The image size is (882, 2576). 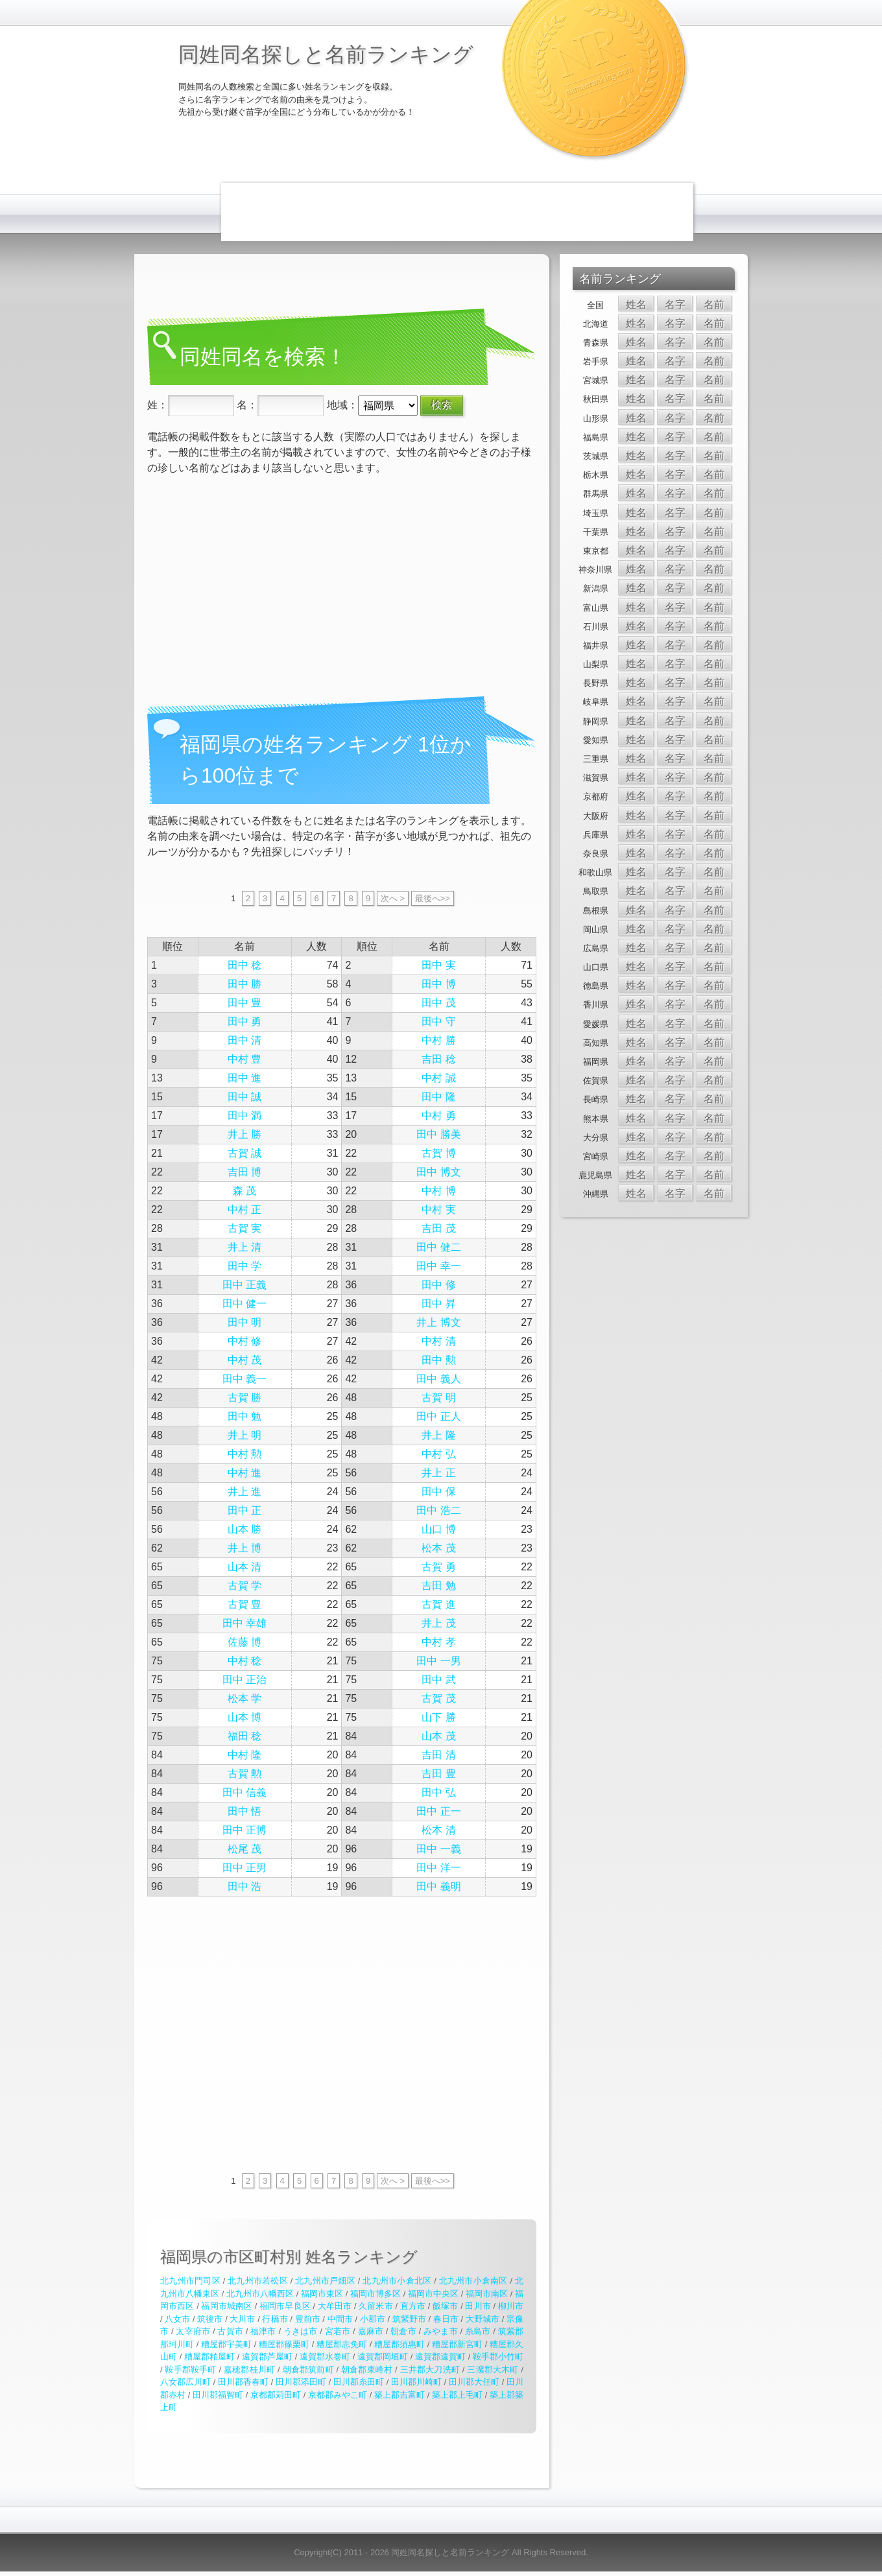 I want to click on 福田 稔, so click(x=244, y=1736).